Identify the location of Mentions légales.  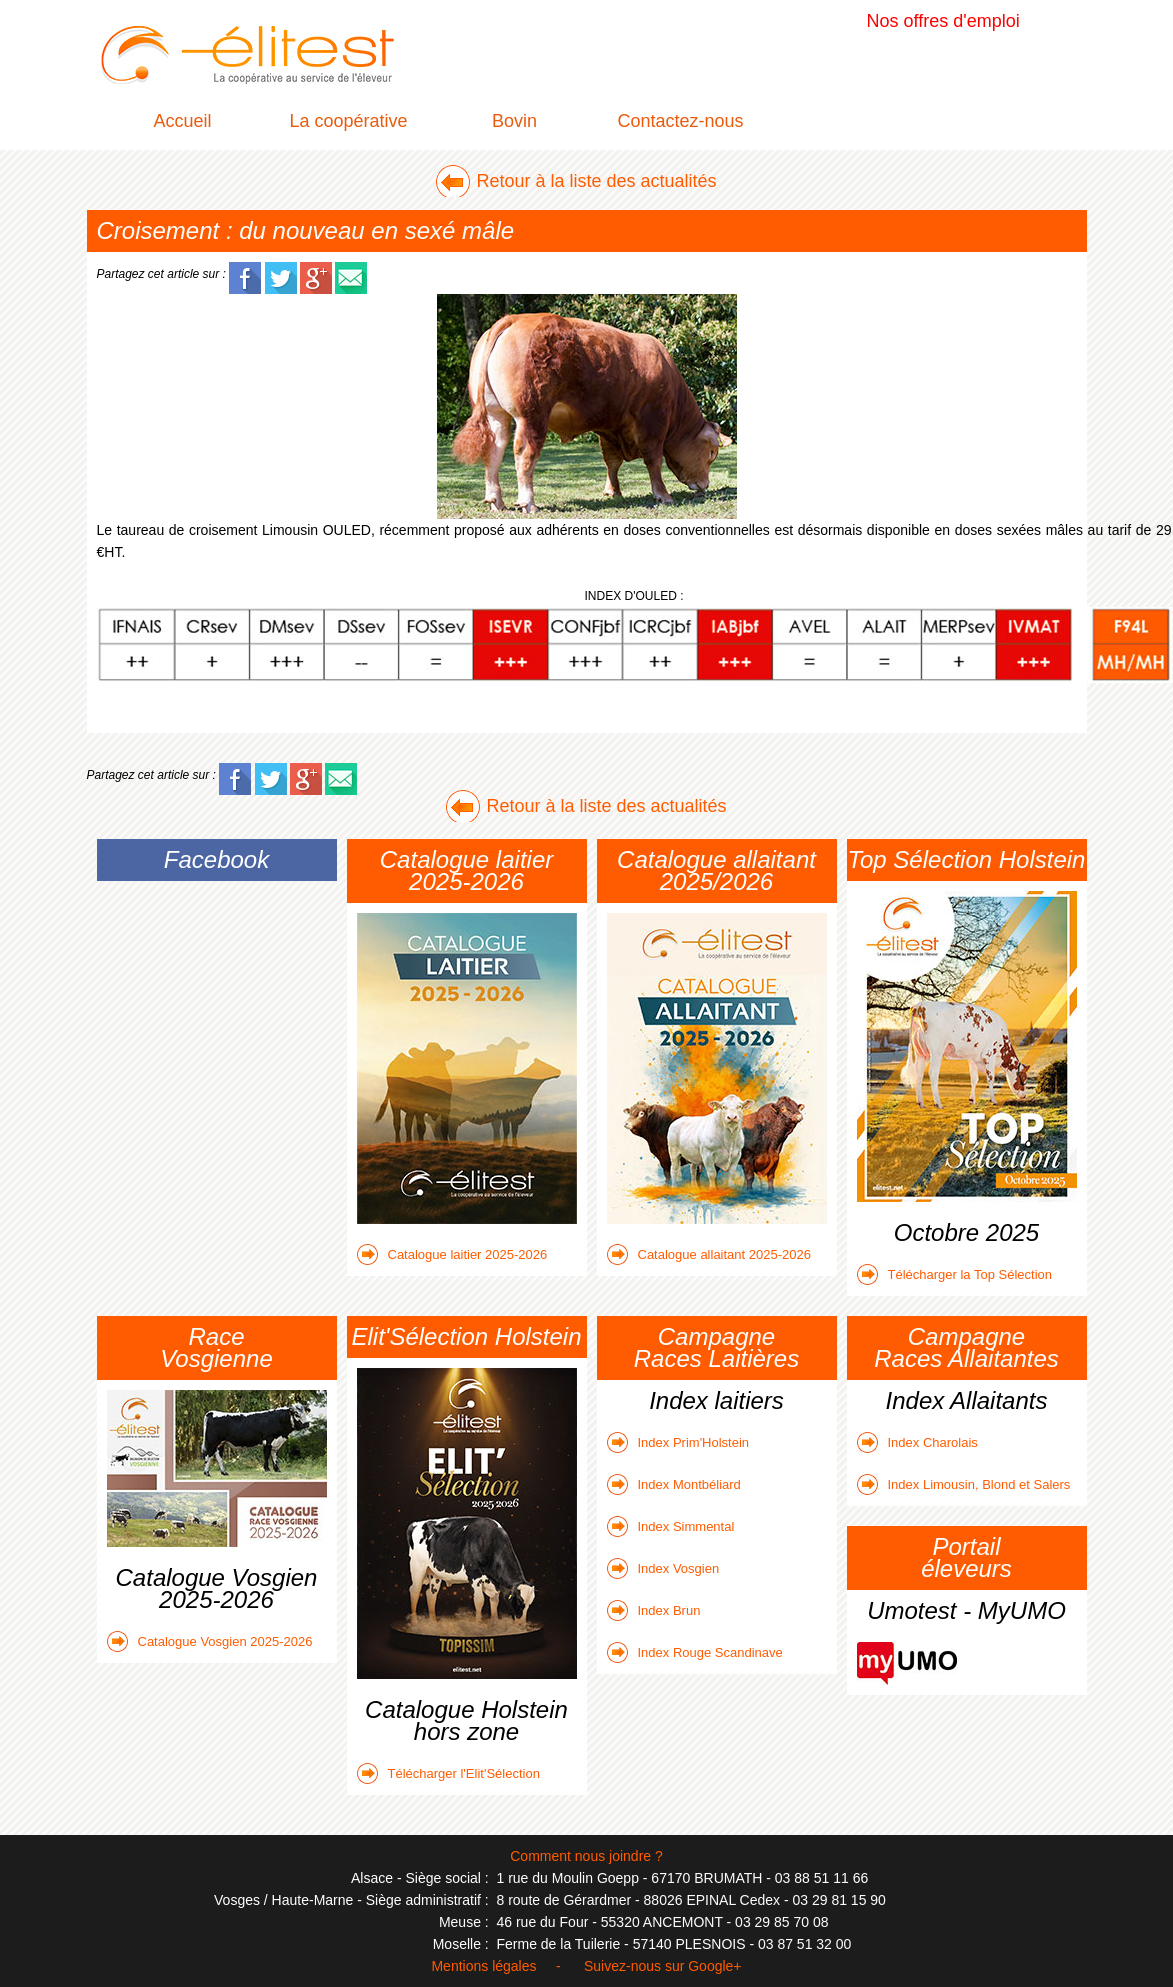
(483, 1966).